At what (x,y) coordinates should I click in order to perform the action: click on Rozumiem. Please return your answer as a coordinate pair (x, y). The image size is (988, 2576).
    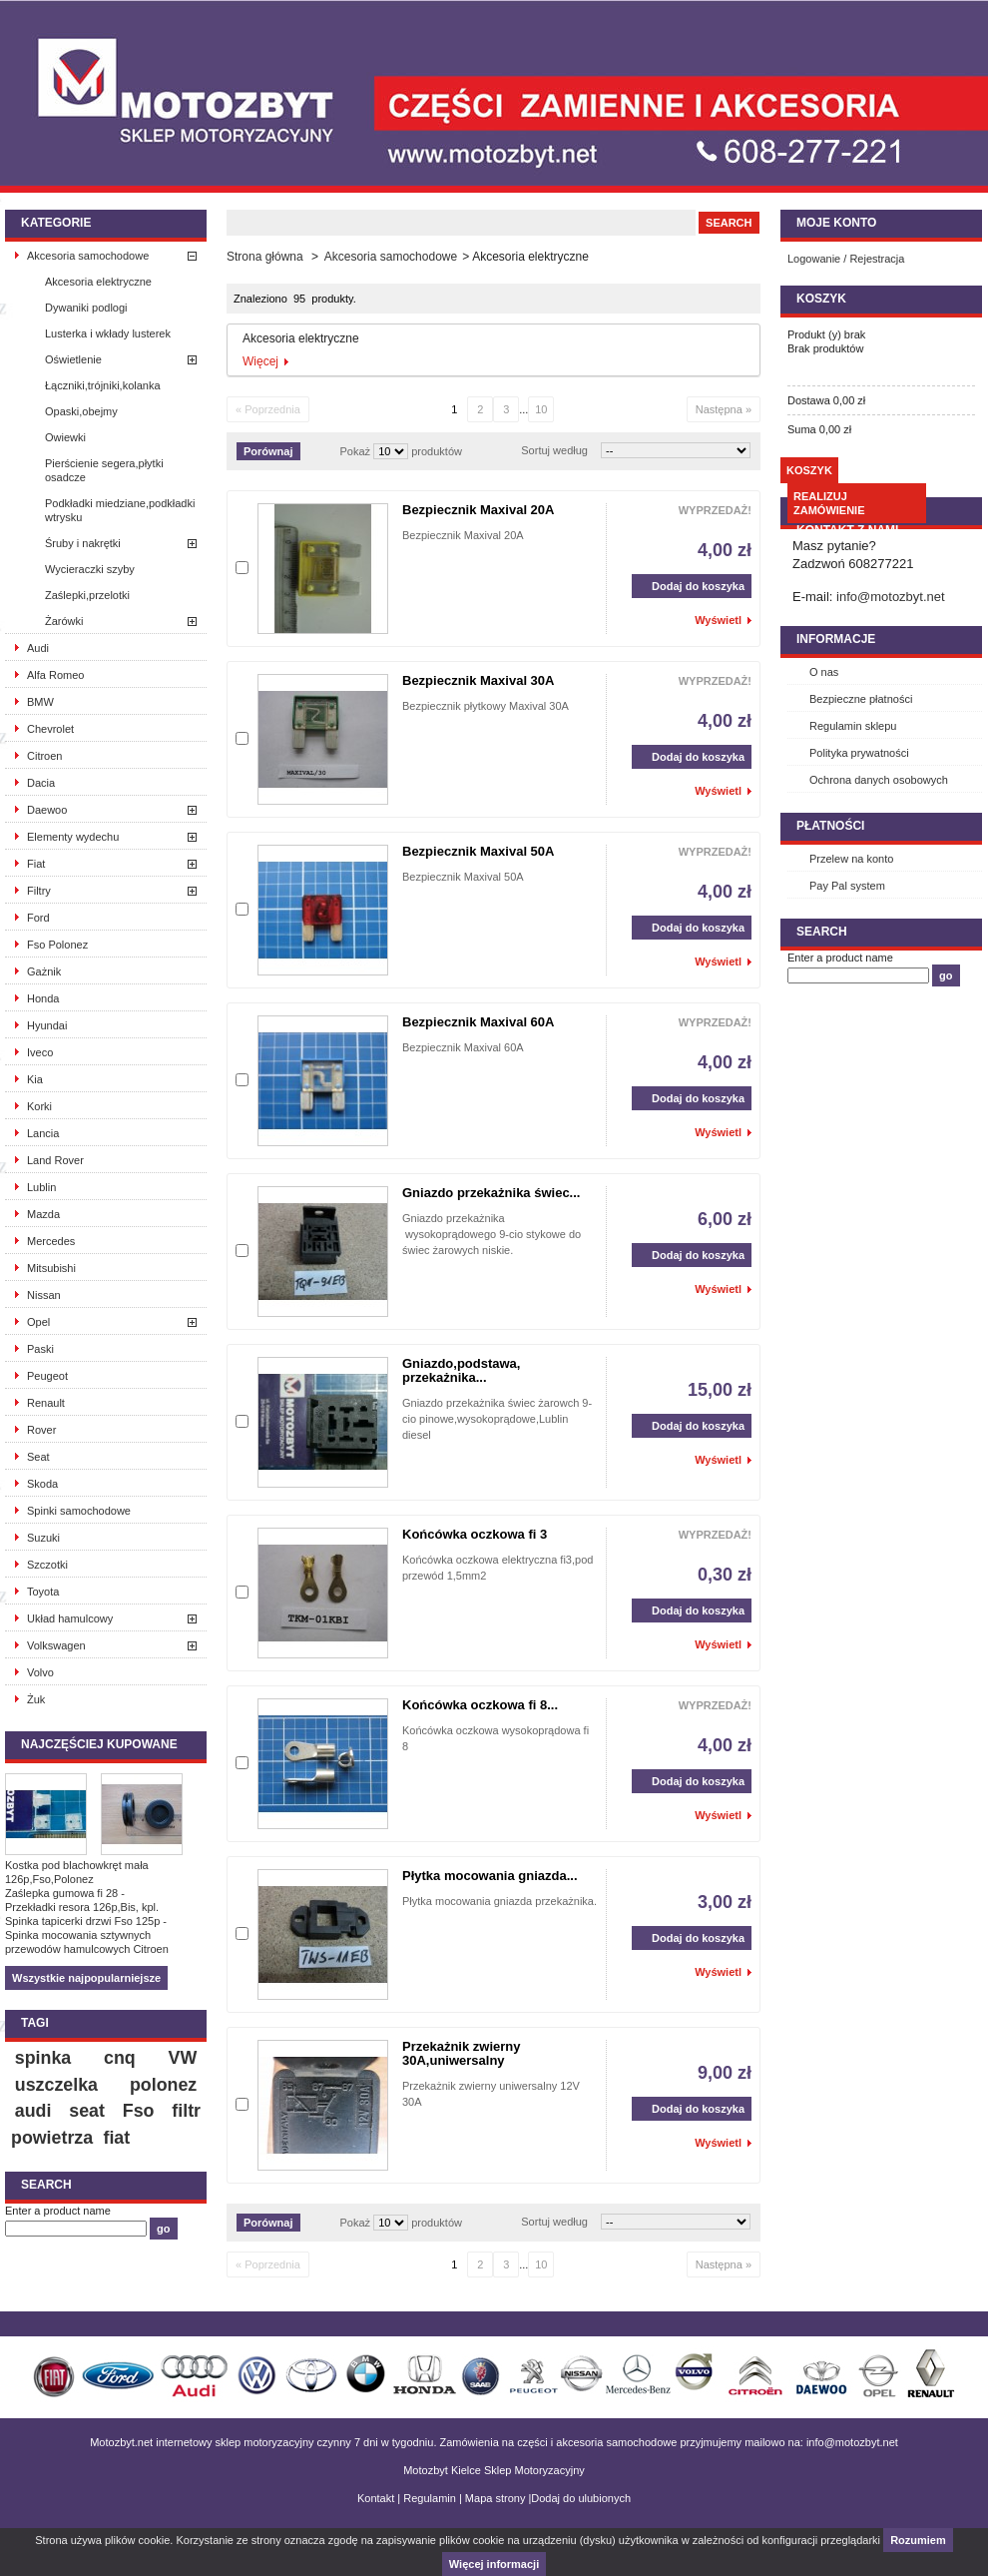
    Looking at the image, I should click on (918, 2540).